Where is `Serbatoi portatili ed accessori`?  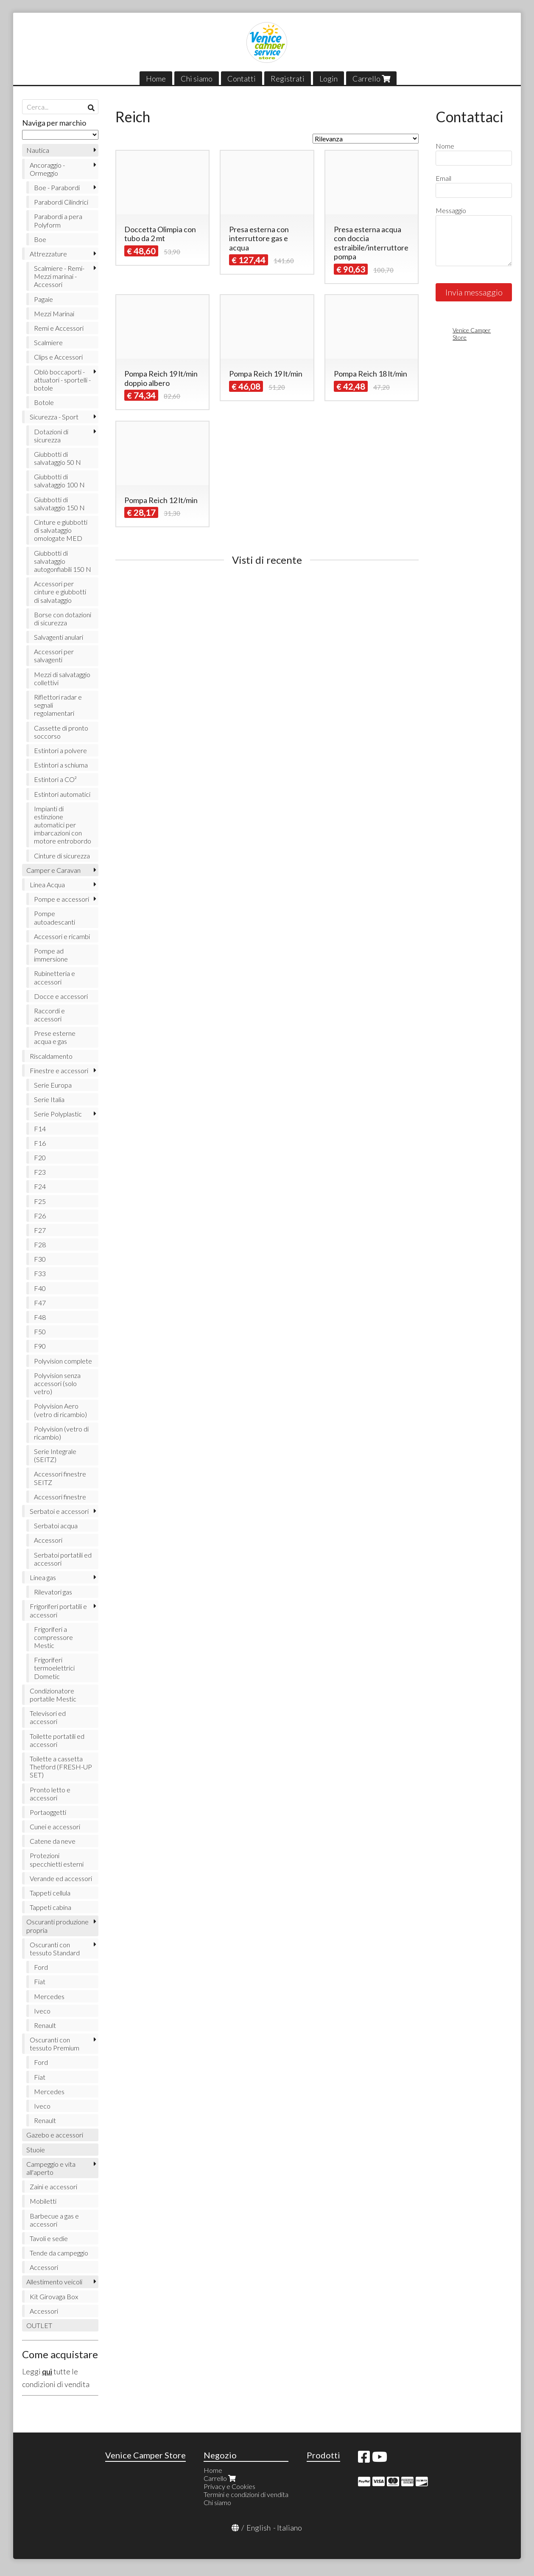 Serbatoi portatili ed accessori is located at coordinates (63, 1559).